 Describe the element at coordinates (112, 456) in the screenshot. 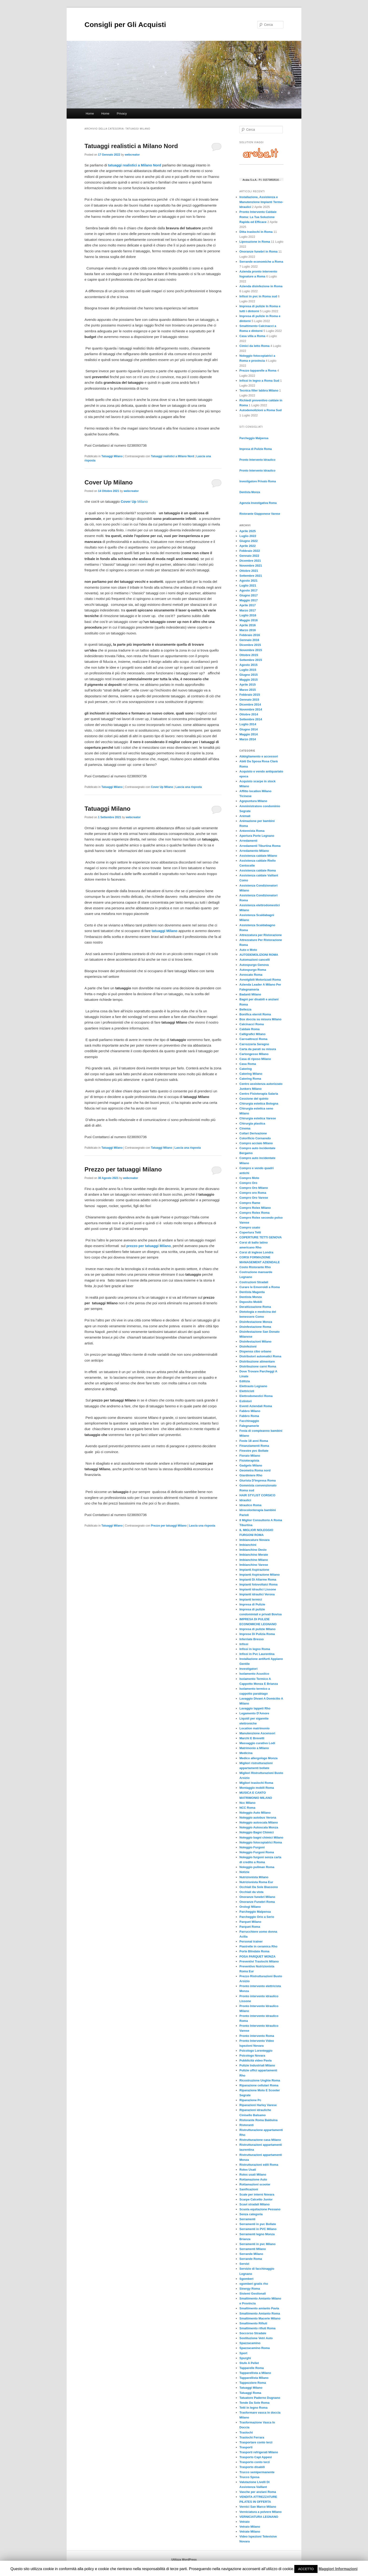

I see `Tatuaggi Milano` at that location.